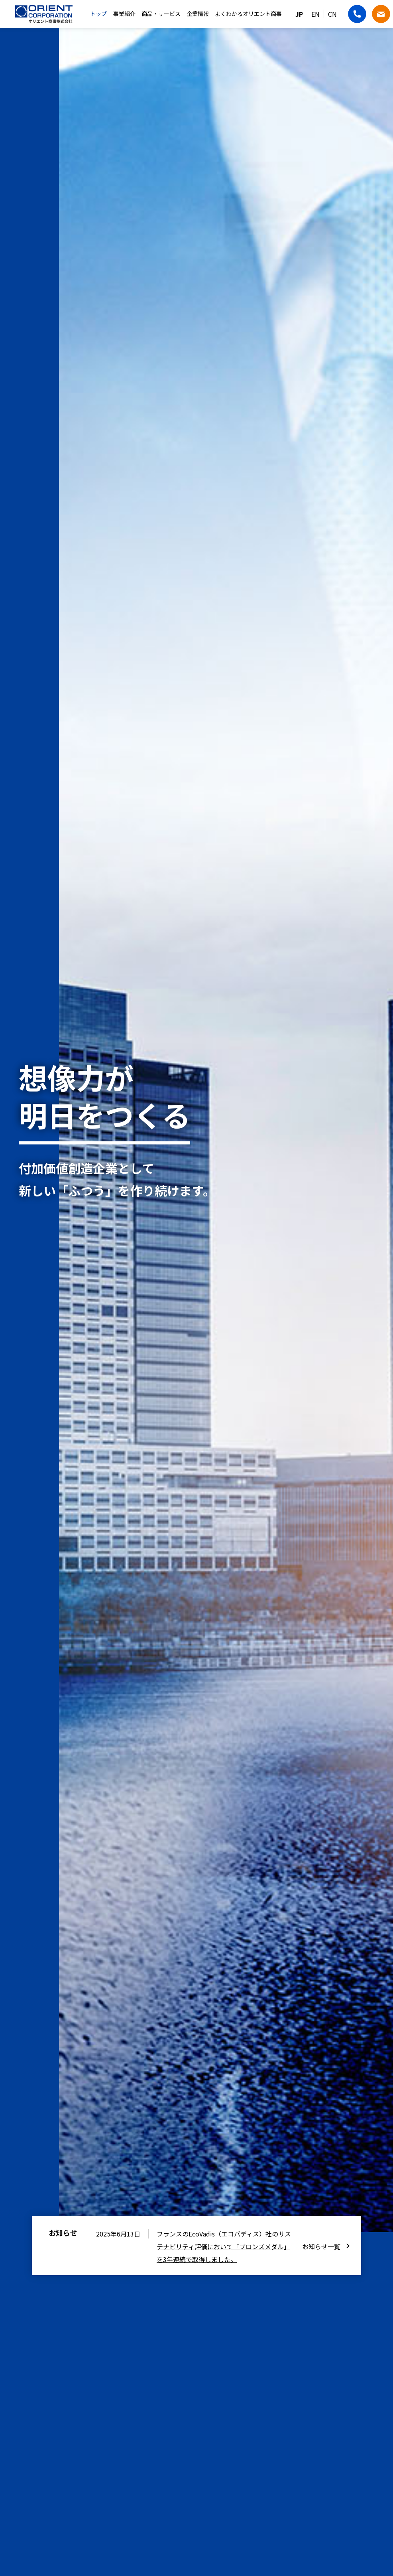 This screenshot has height=2576, width=393. I want to click on よくわかるオリエント商事, so click(248, 14).